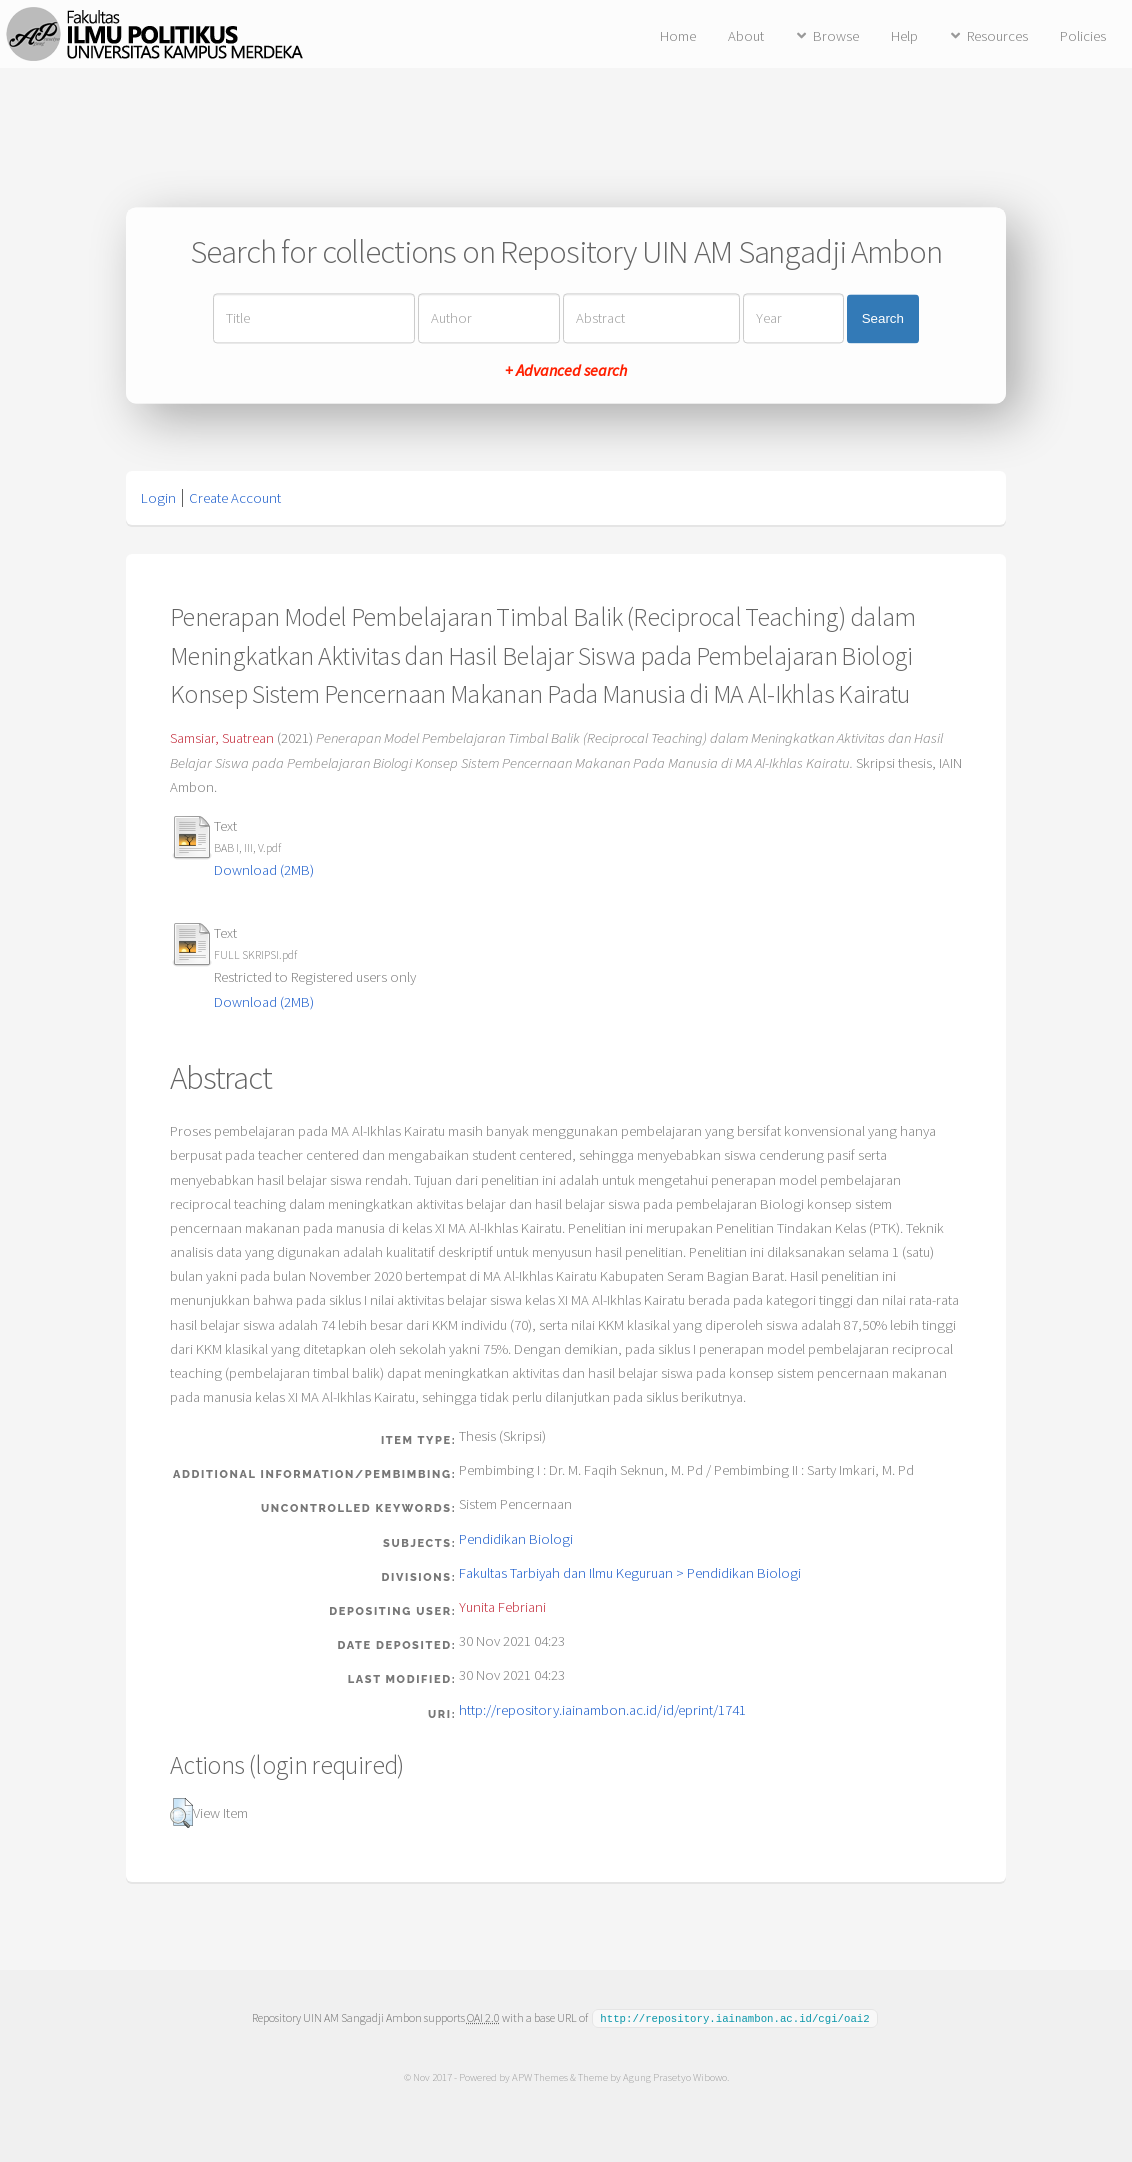 The height and width of the screenshot is (2162, 1132). Describe the element at coordinates (883, 318) in the screenshot. I see `Search` at that location.